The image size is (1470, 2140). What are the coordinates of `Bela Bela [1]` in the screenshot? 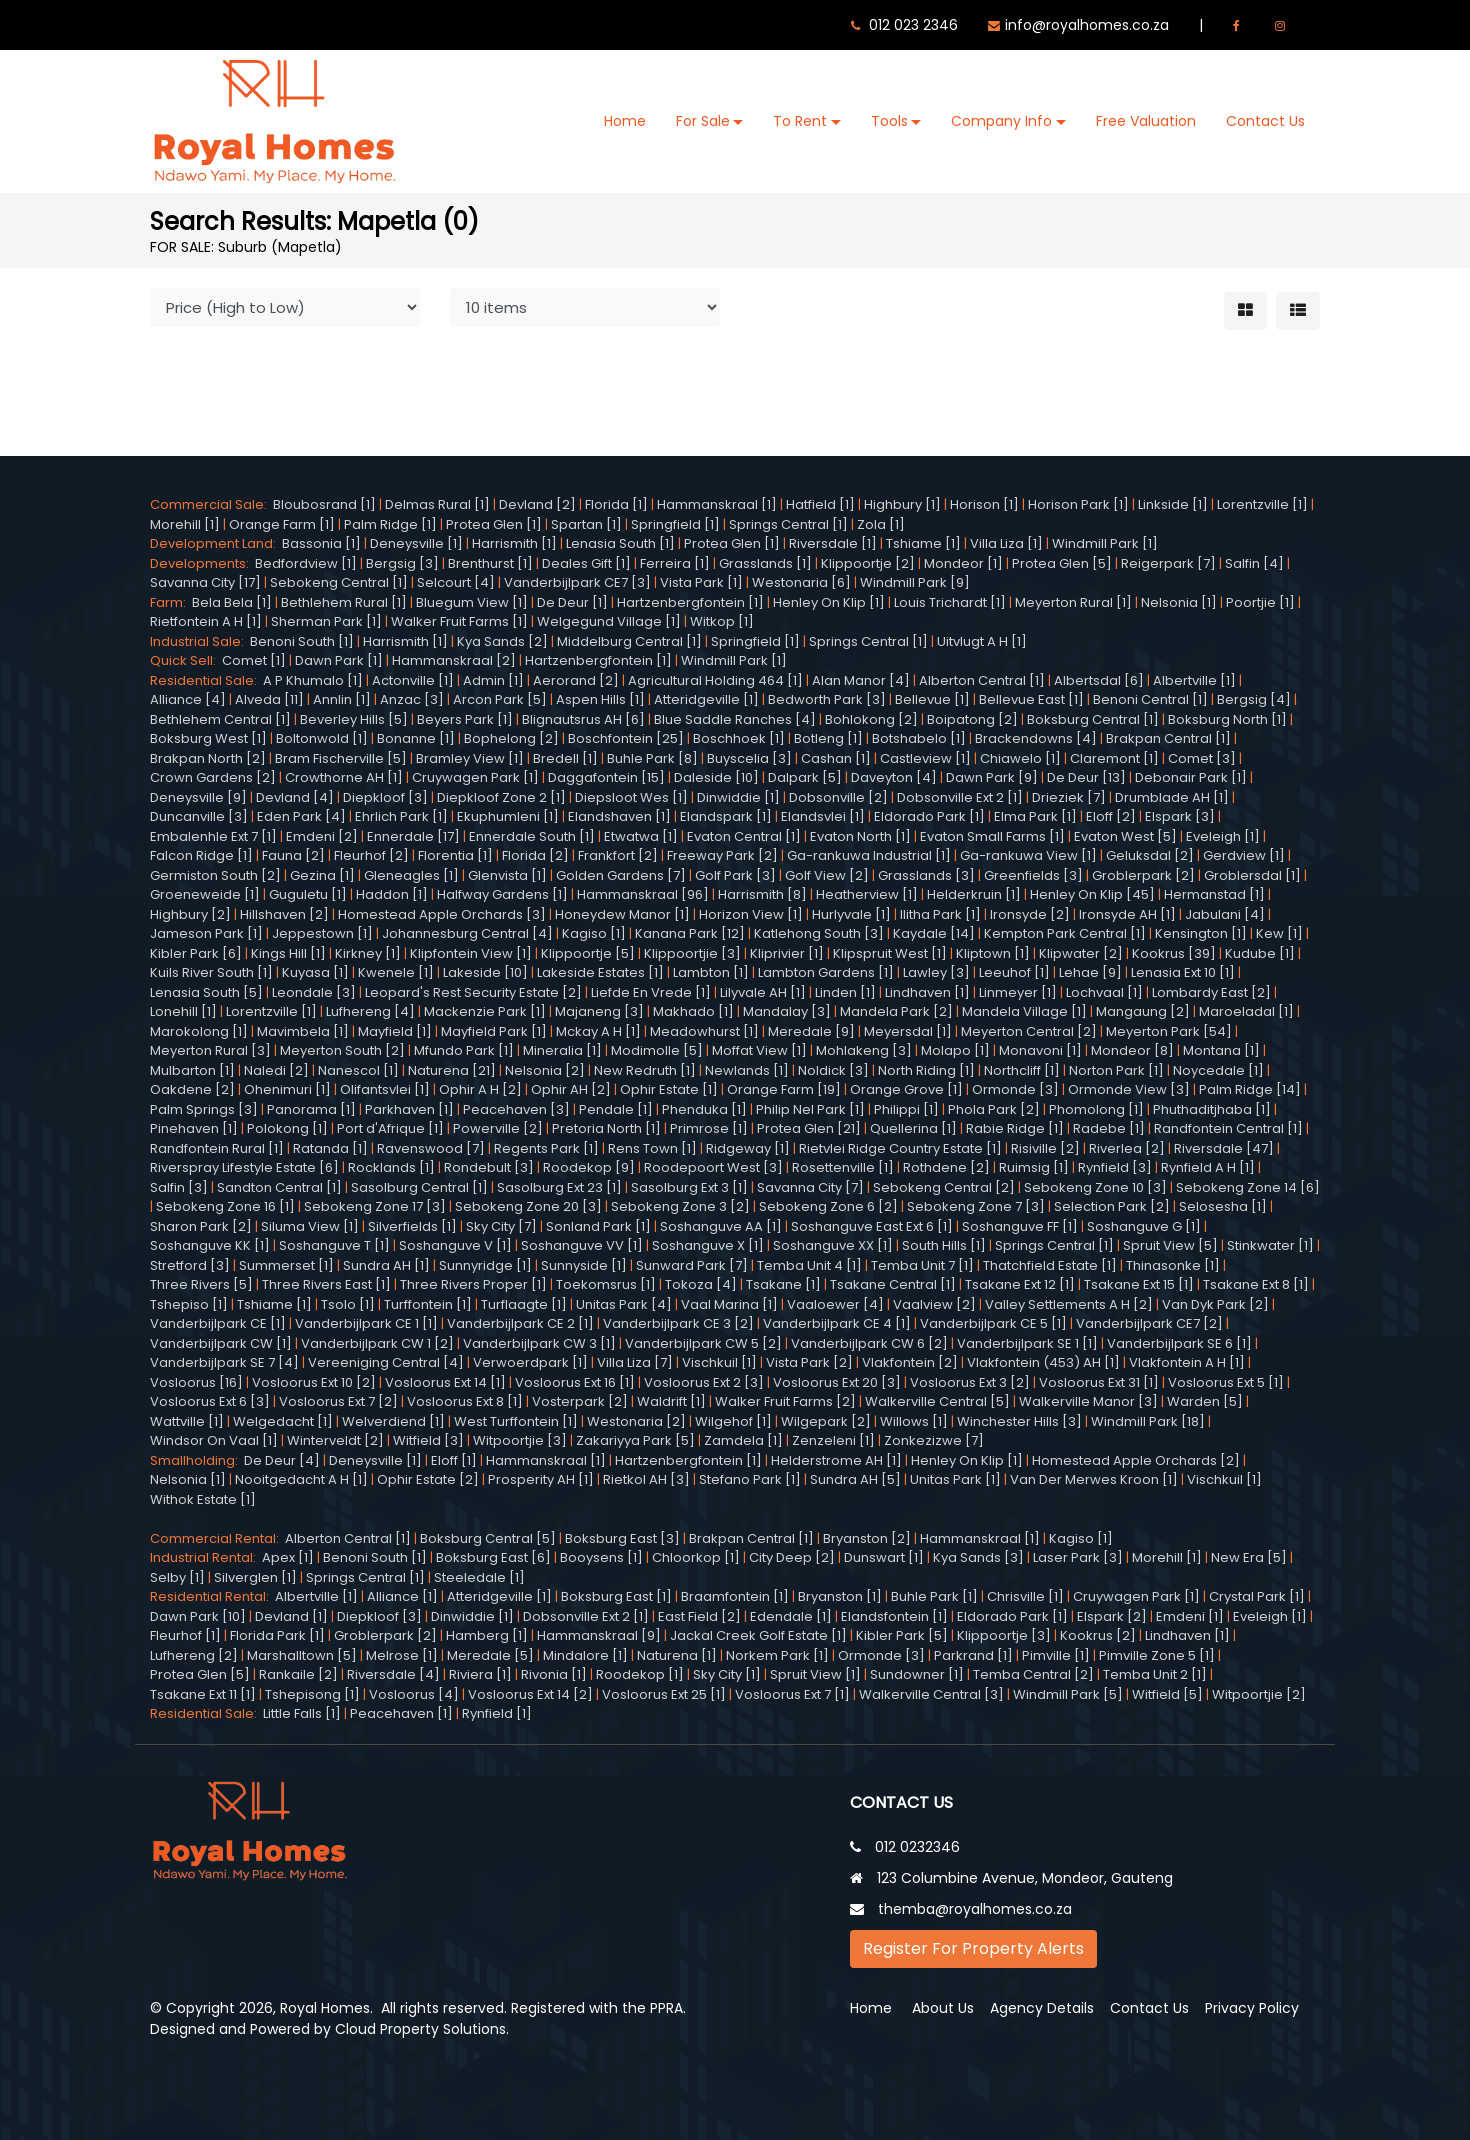 It's located at (232, 602).